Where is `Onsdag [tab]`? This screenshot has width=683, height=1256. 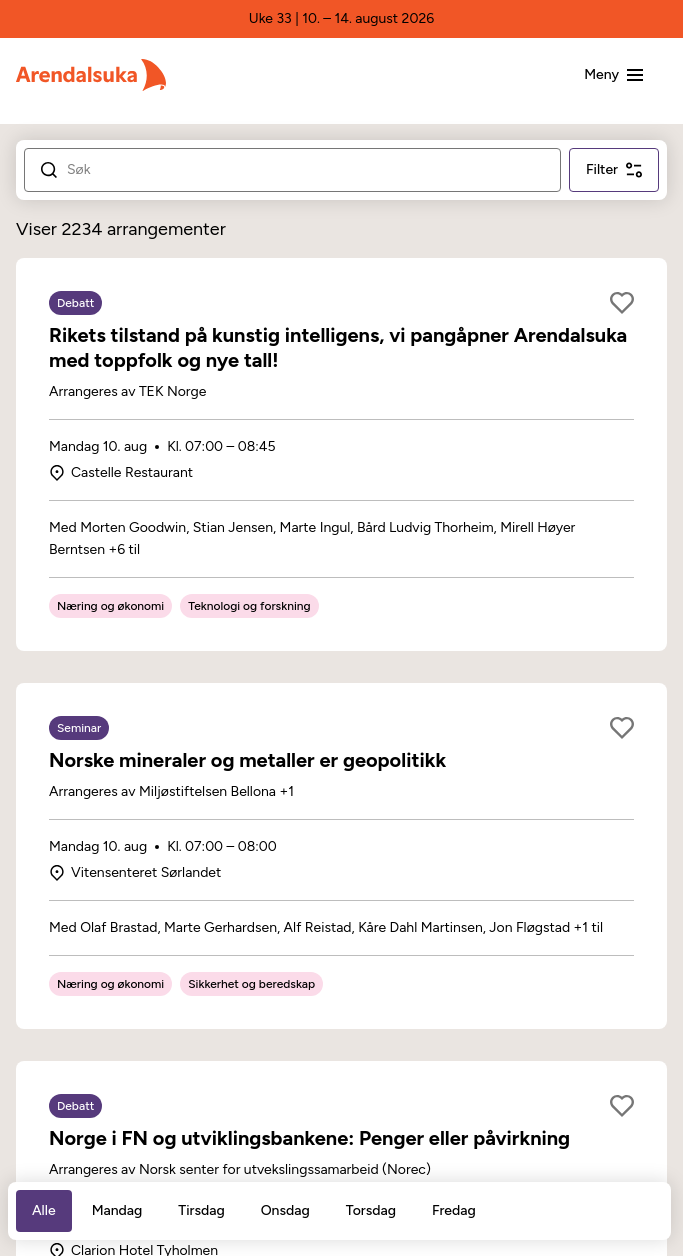
Onsdag [tab] is located at coordinates (285, 1210).